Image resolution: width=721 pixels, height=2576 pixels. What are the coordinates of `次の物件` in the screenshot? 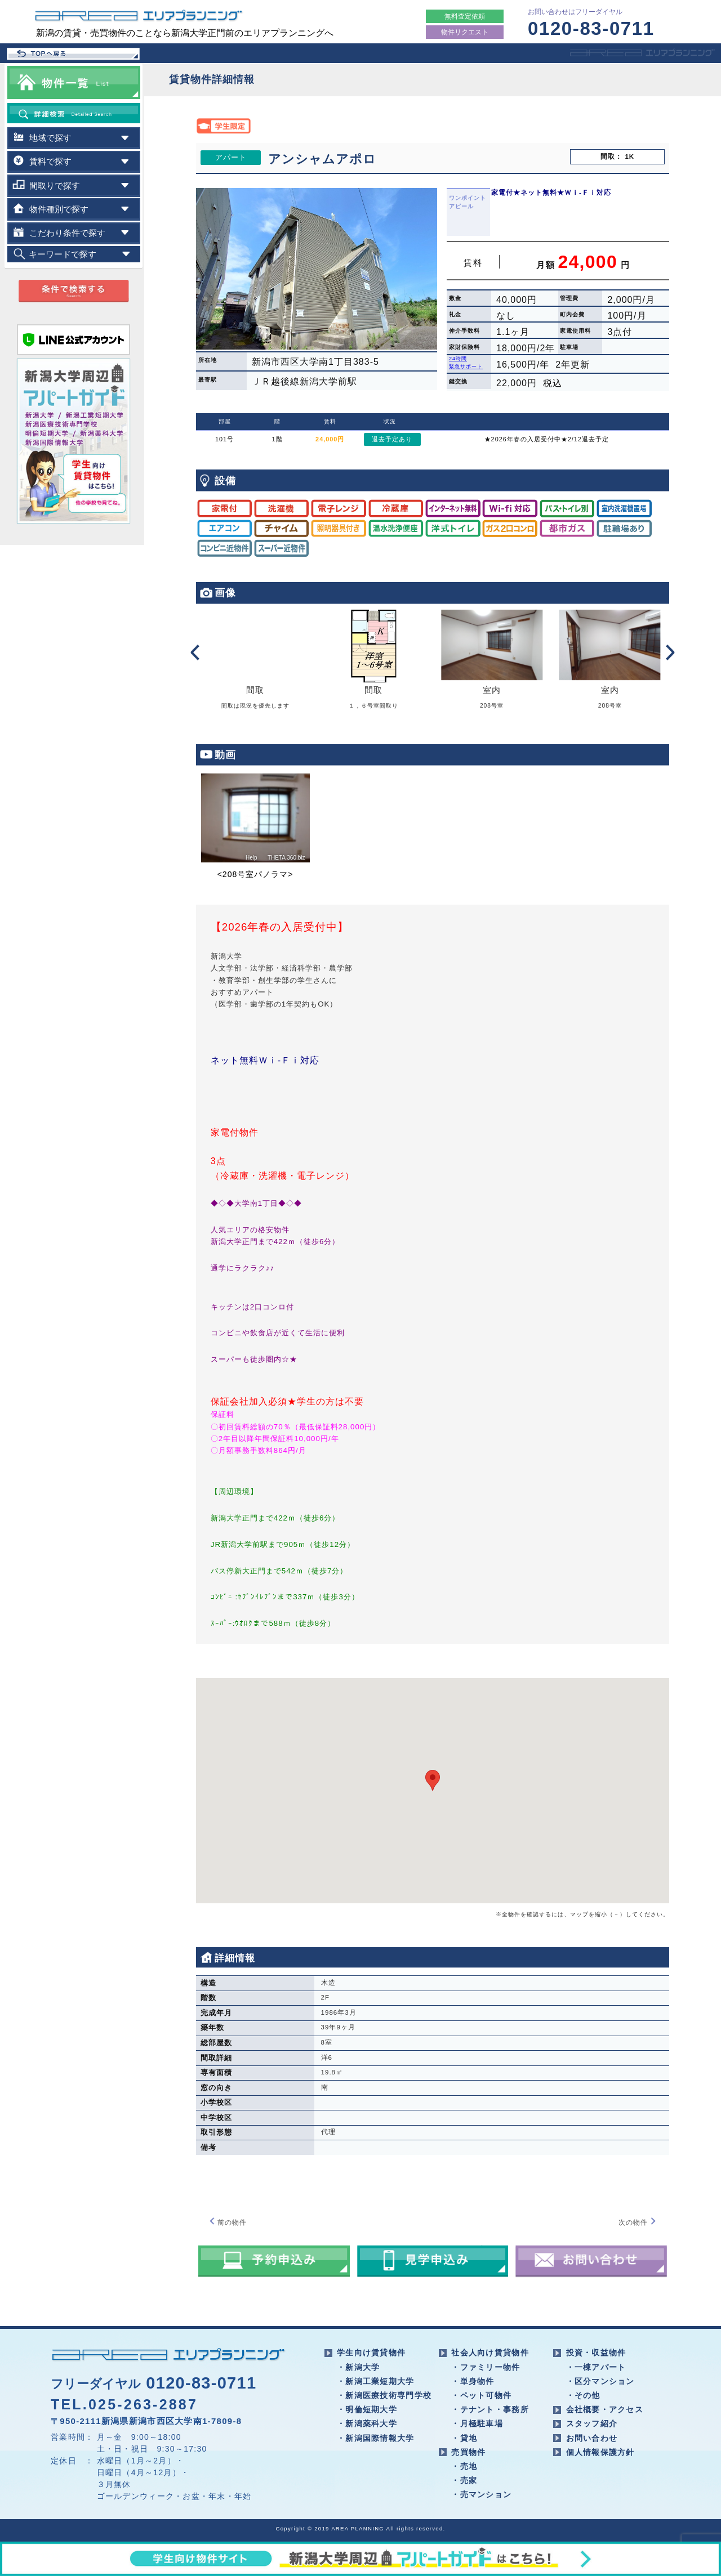 It's located at (637, 2221).